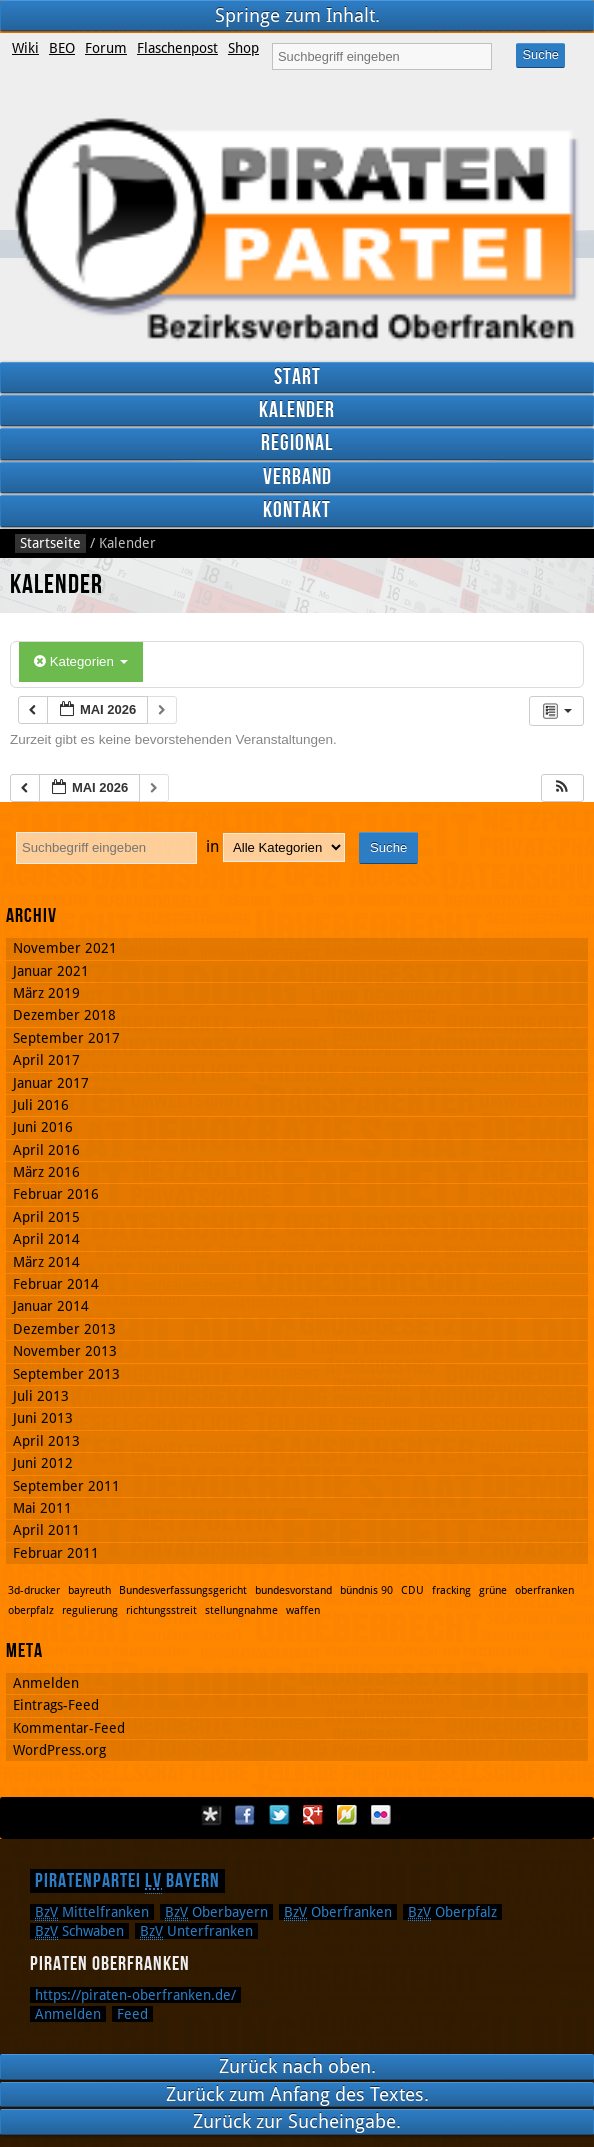 Image resolution: width=594 pixels, height=2147 pixels. Describe the element at coordinates (135, 1995) in the screenshot. I see `https://piraten-oberfranken.de/` at that location.